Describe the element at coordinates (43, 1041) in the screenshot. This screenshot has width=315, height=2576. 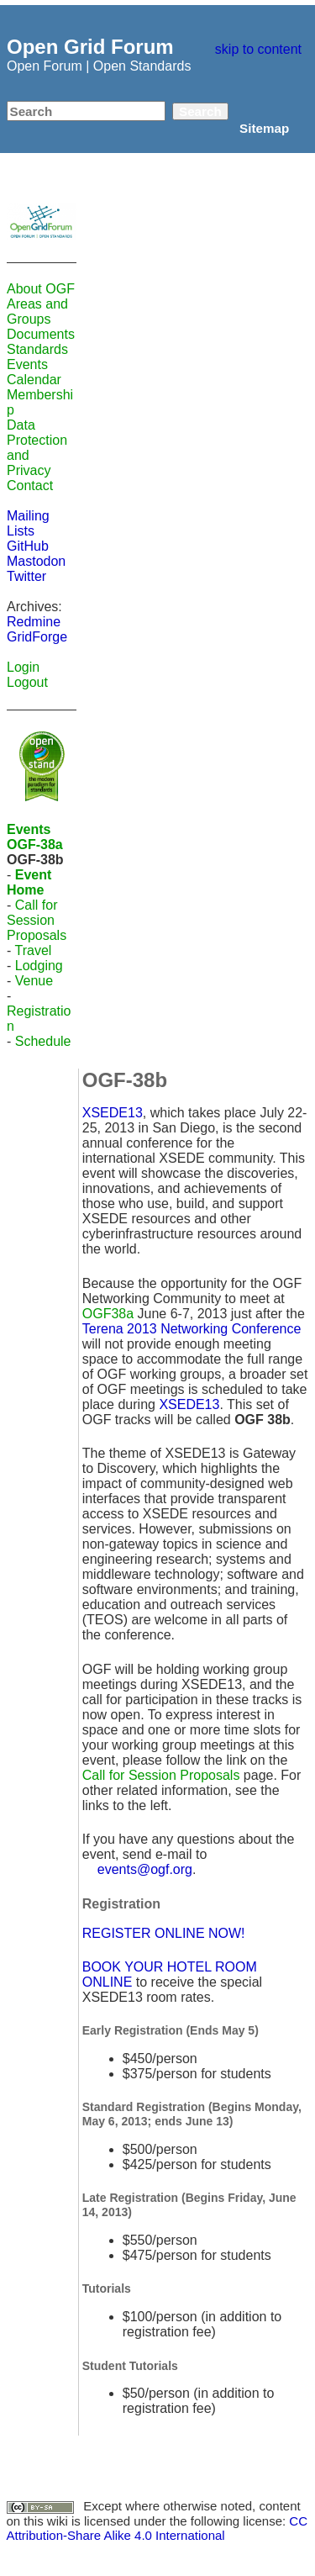
I see `Schedule` at that location.